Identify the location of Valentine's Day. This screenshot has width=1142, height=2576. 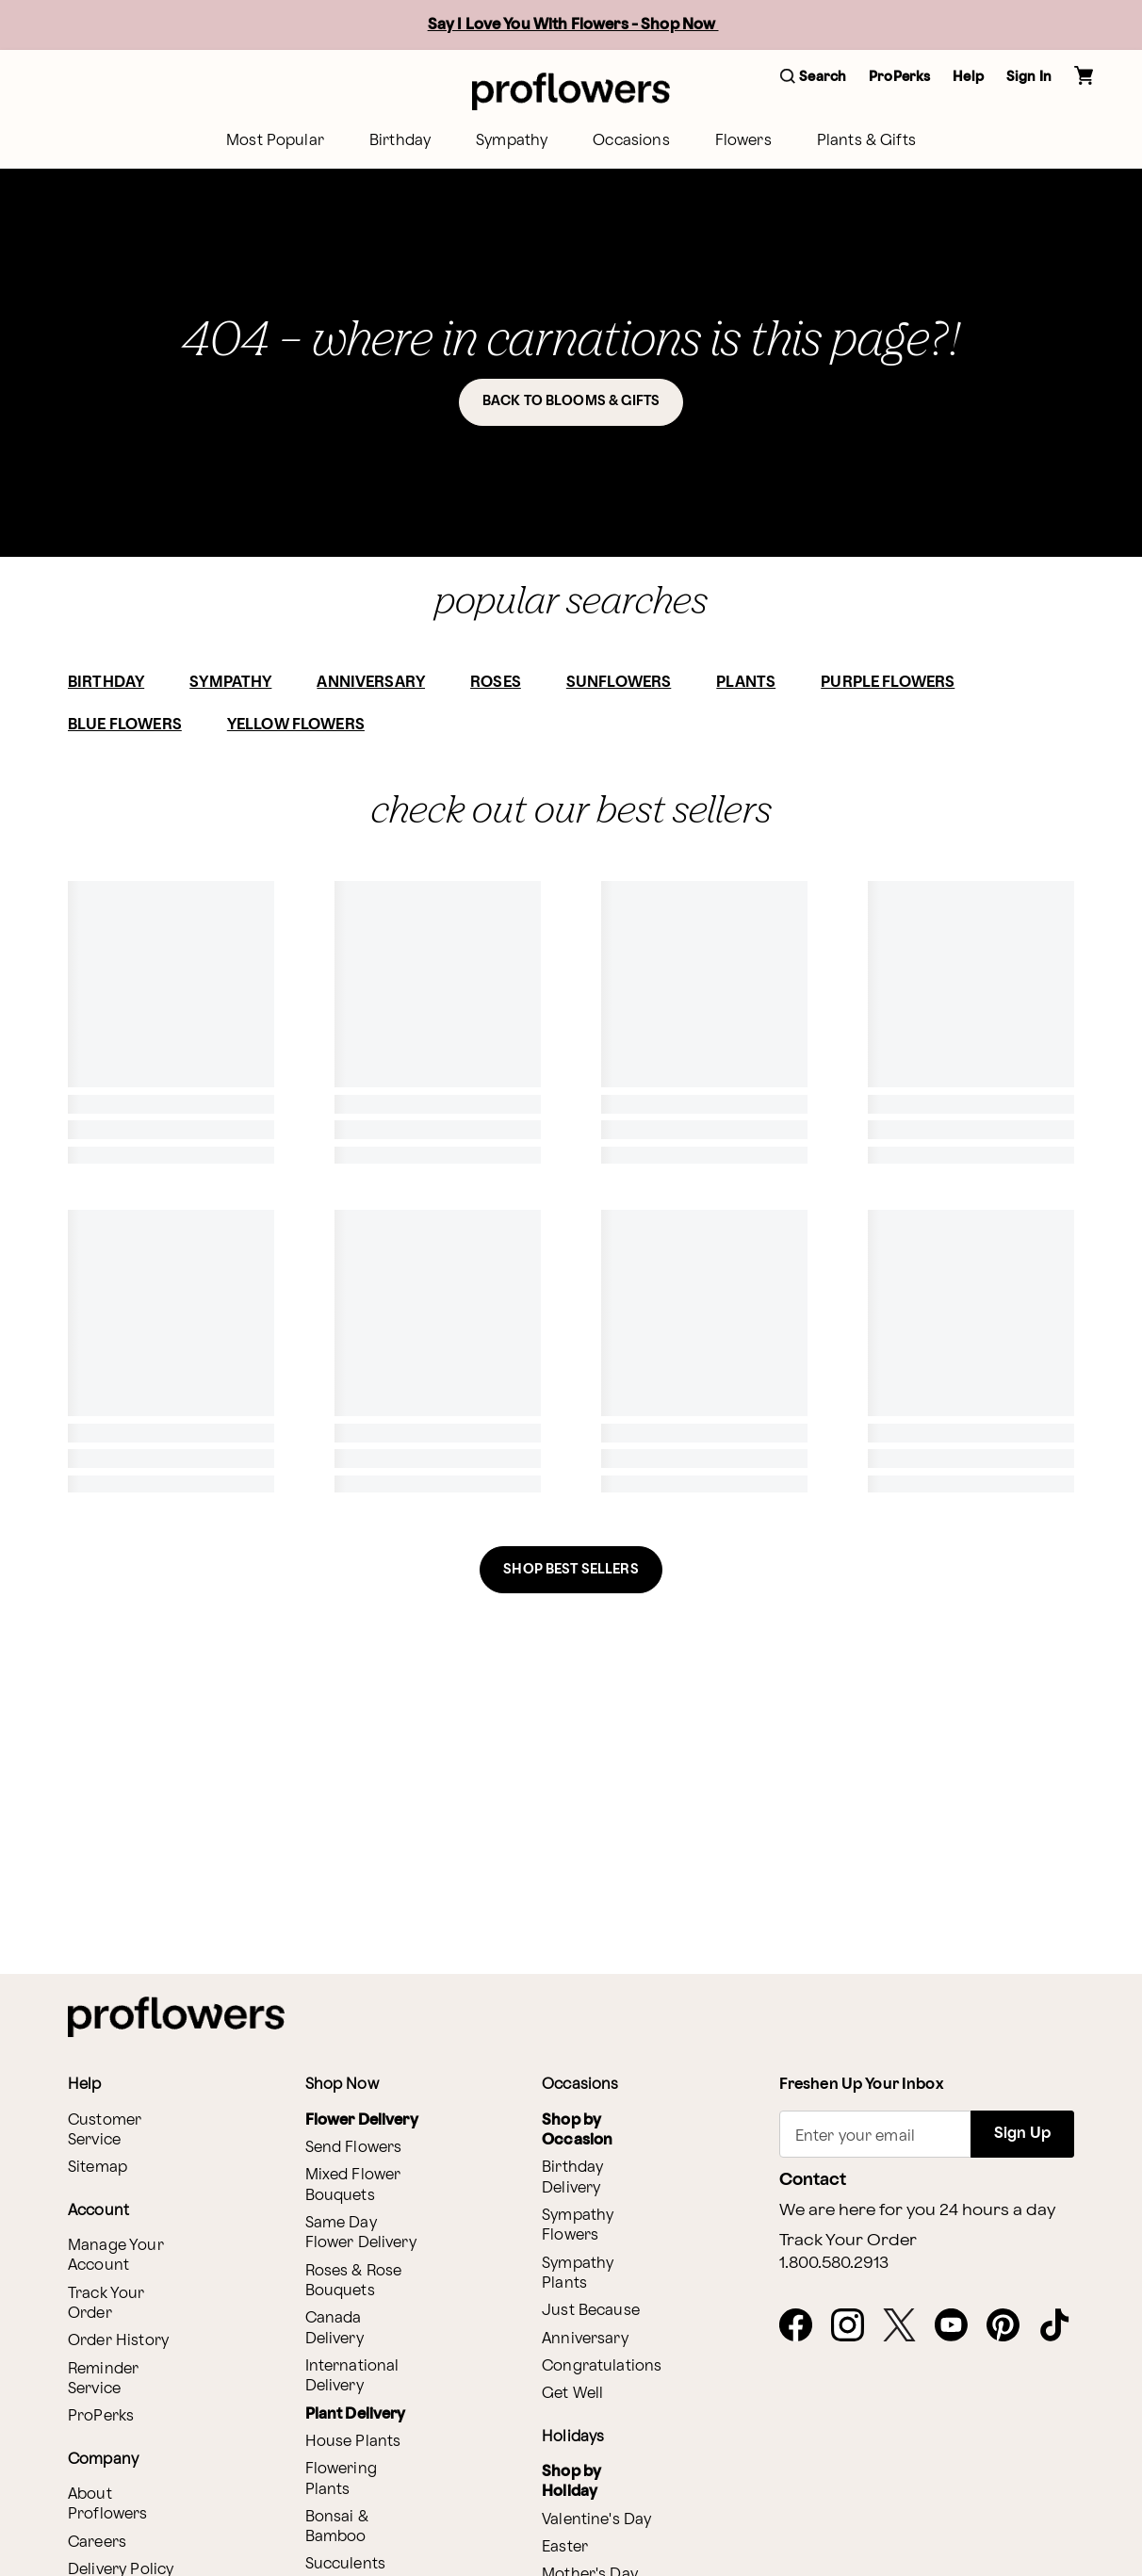
(596, 2520).